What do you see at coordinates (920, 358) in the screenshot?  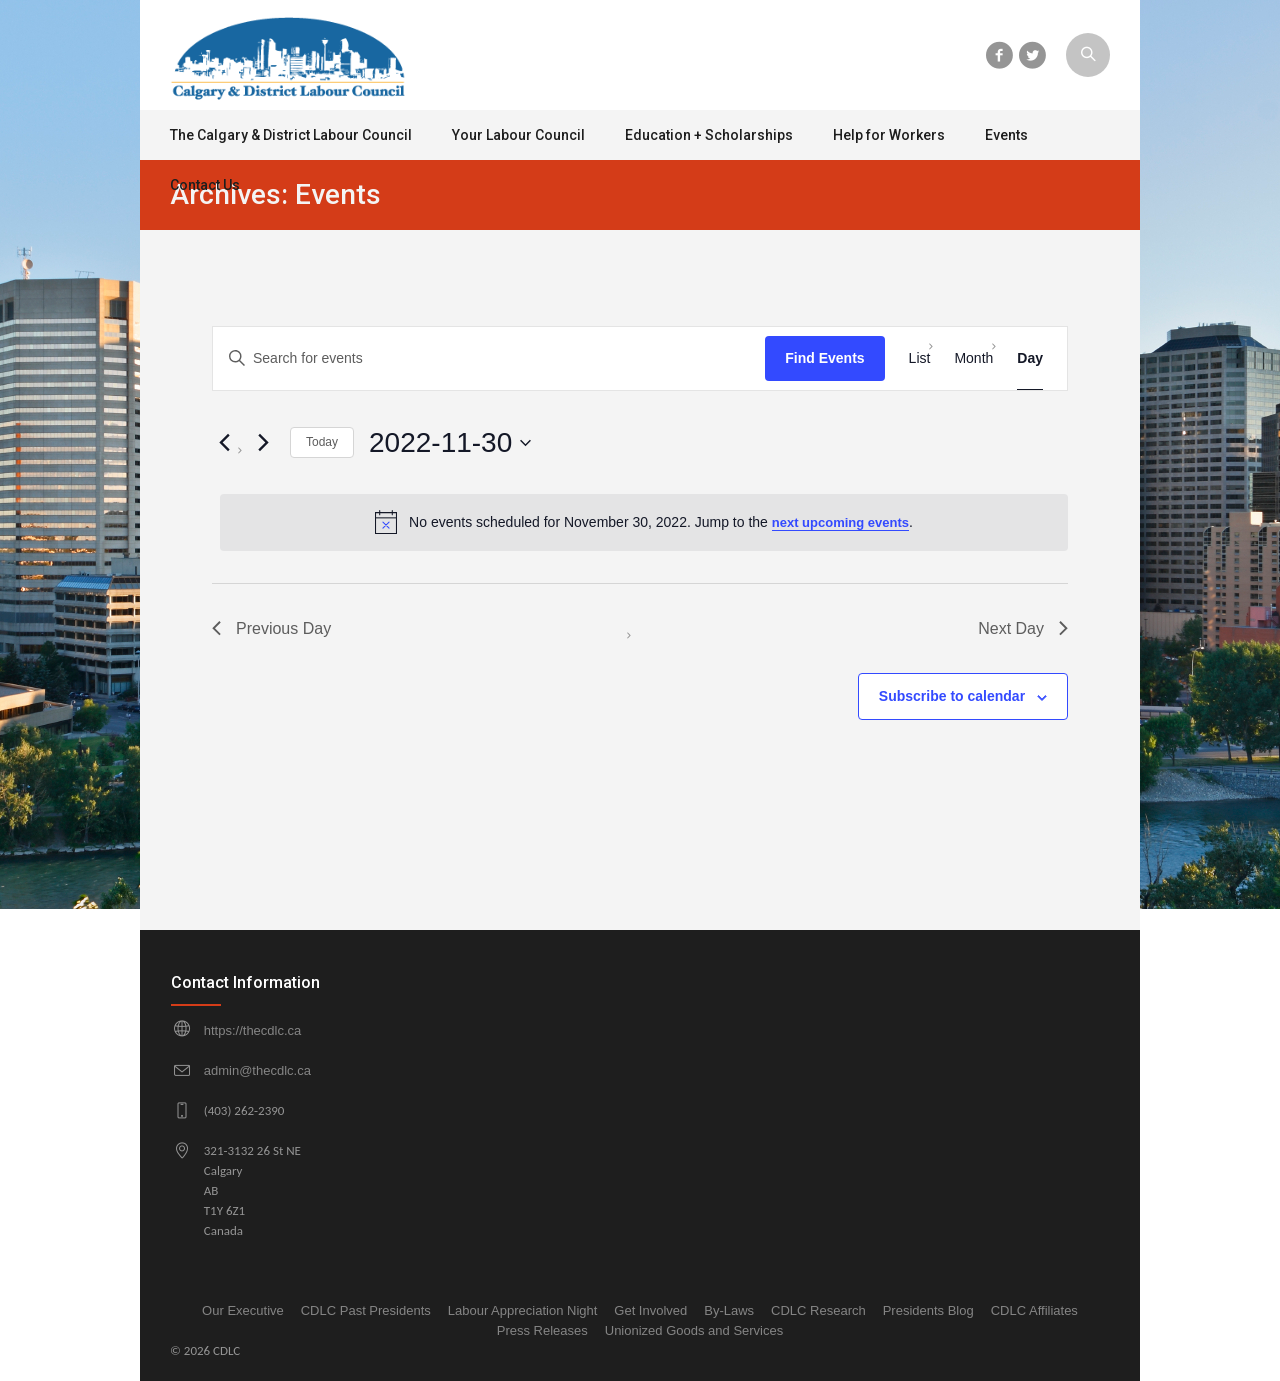 I see `[Display Events in List View]` at bounding box center [920, 358].